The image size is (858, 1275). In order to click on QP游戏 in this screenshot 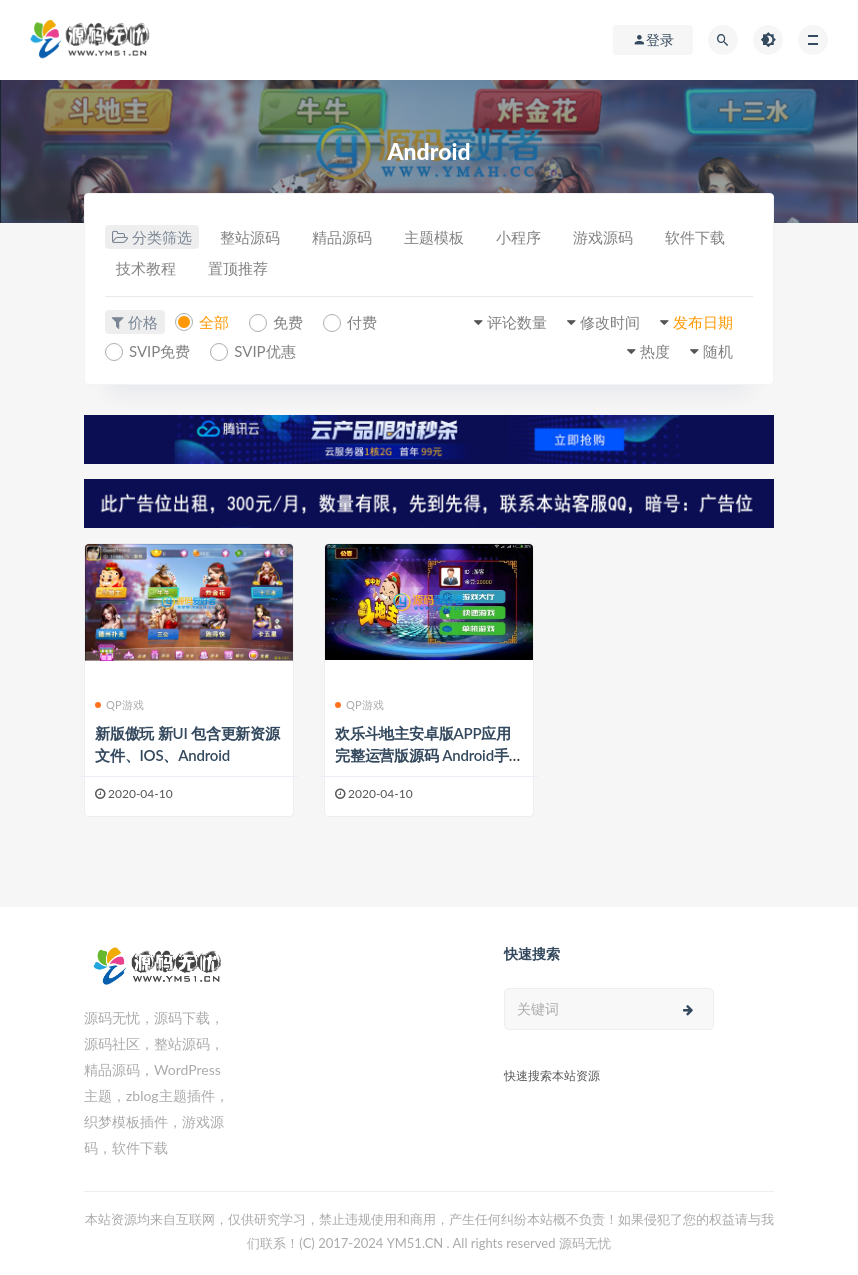, I will do `click(119, 704)`.